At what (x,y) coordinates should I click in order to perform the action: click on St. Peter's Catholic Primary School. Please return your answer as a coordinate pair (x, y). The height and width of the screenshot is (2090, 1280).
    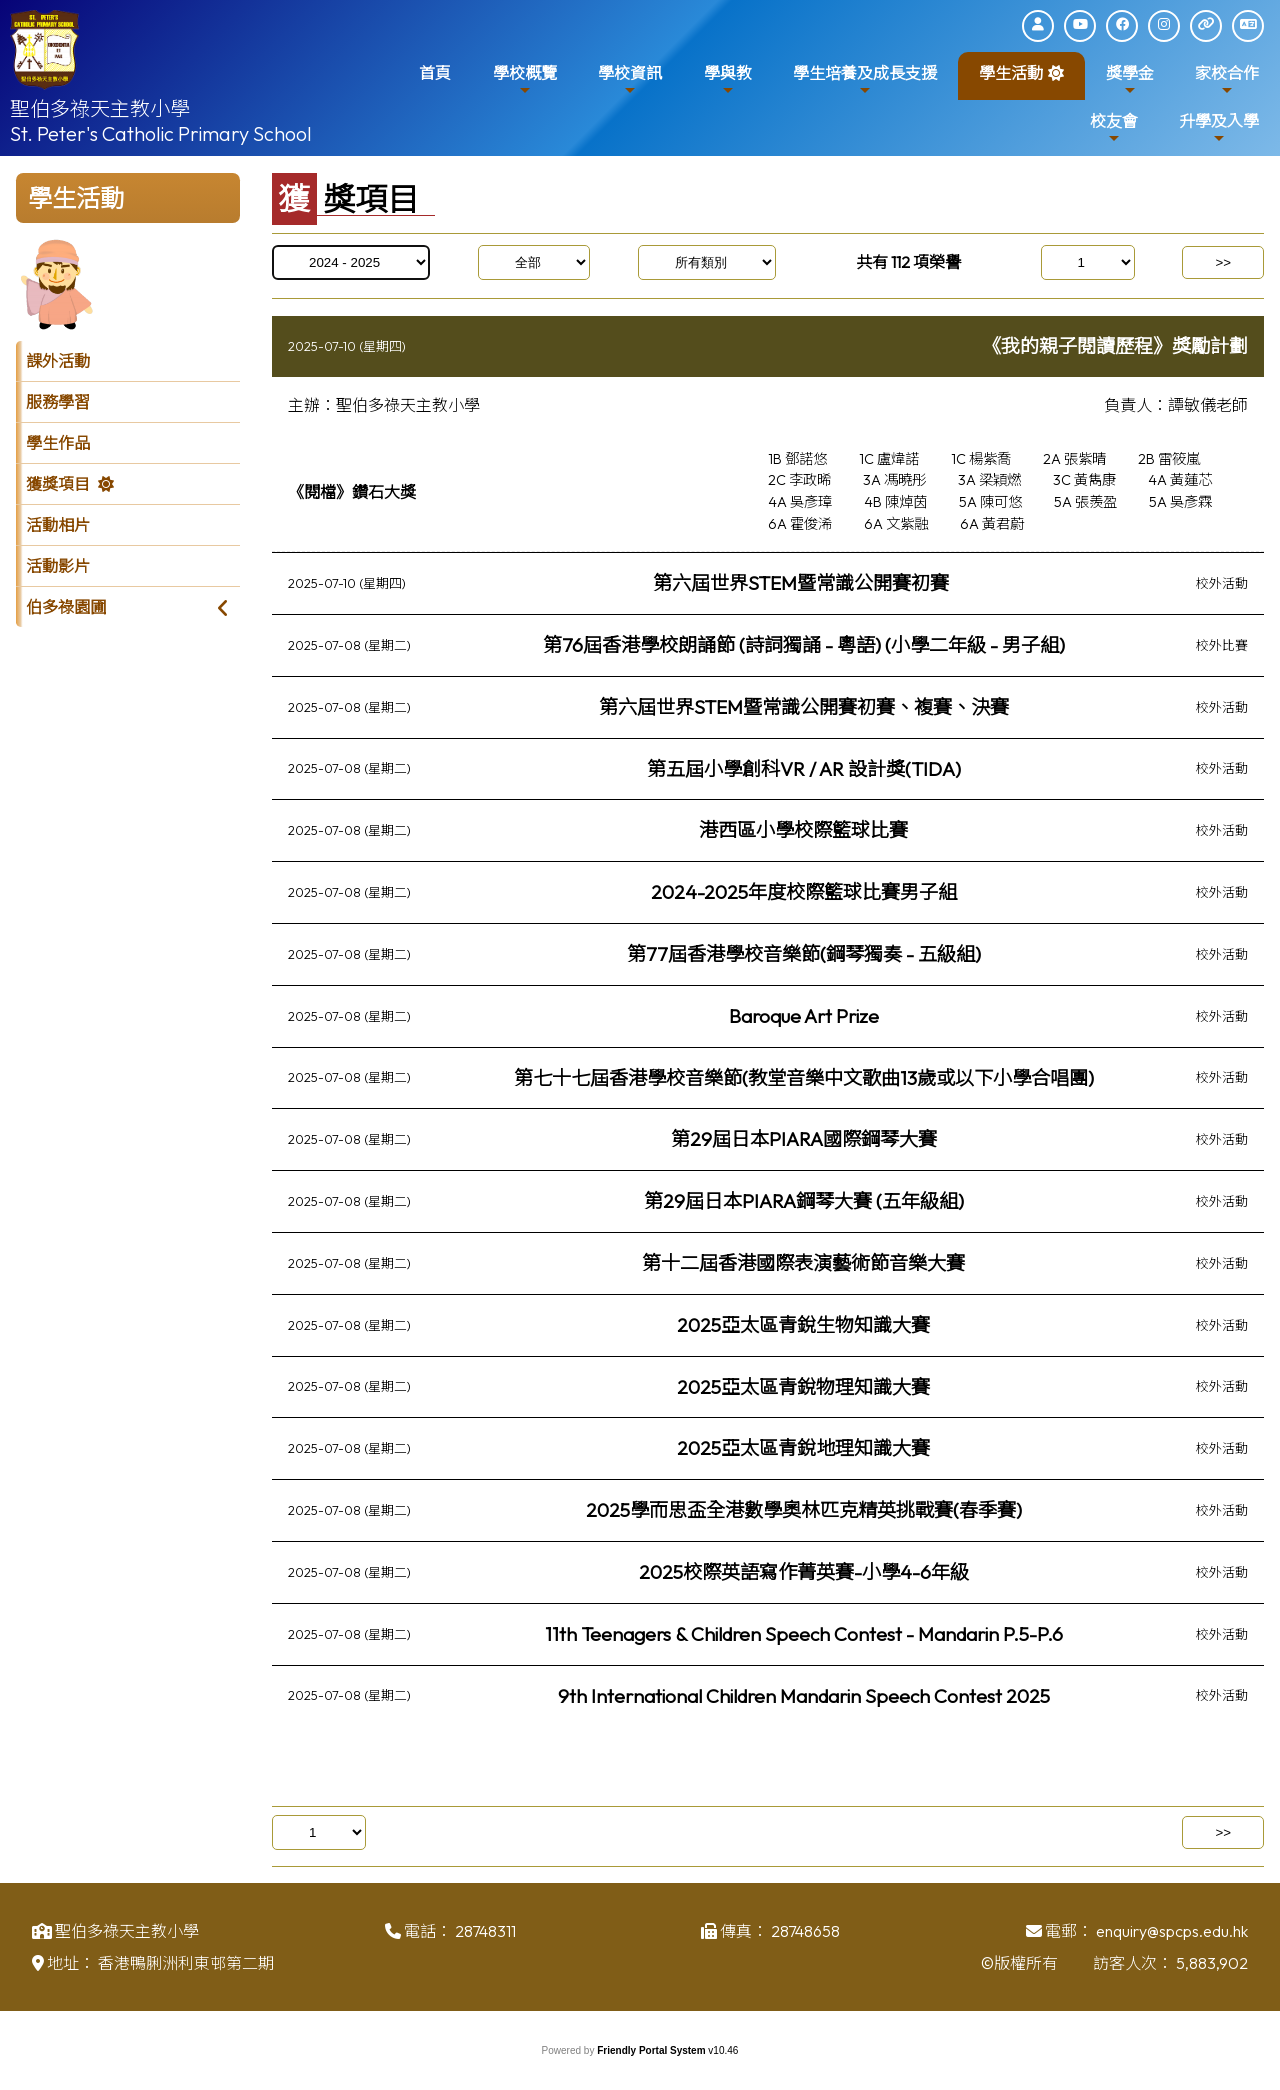
    Looking at the image, I should click on (161, 133).